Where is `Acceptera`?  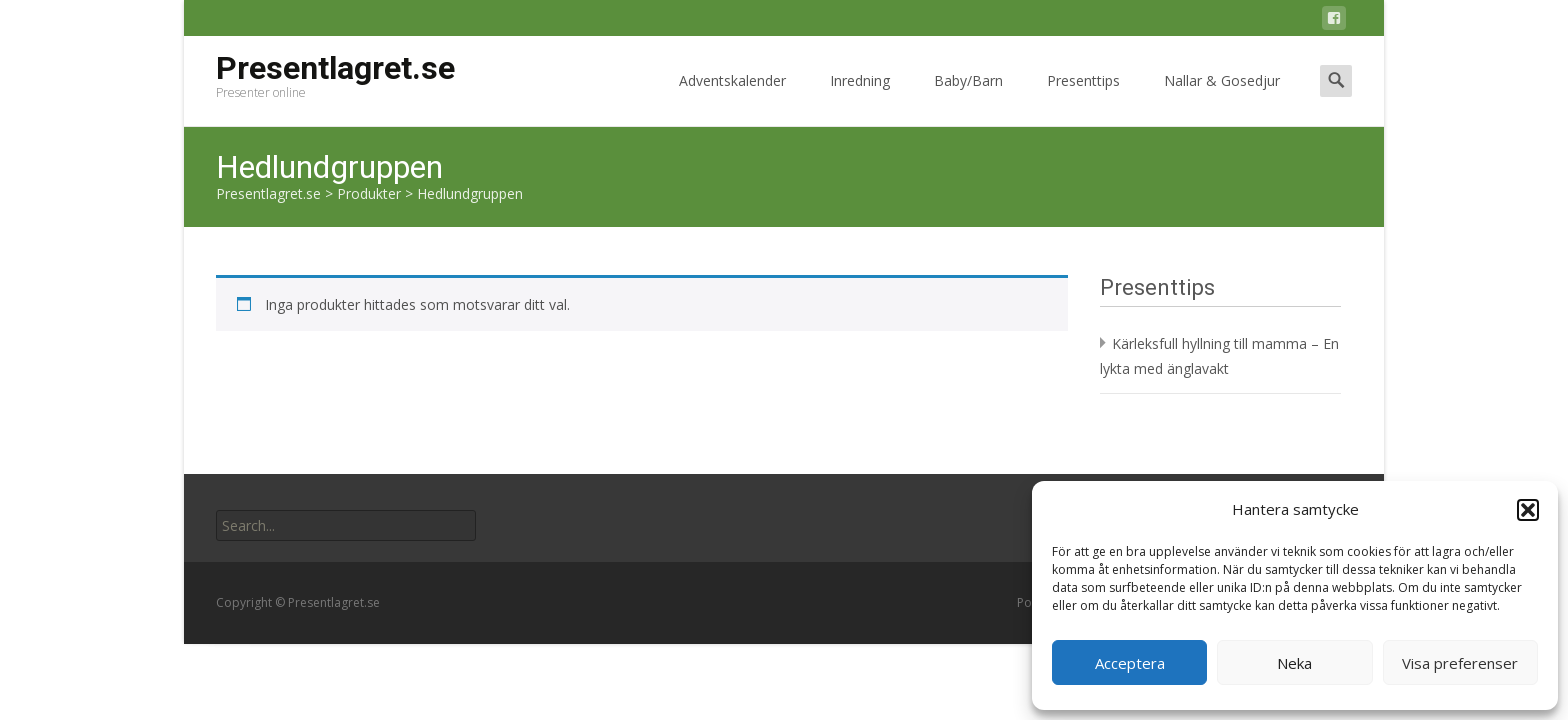
Acceptera is located at coordinates (1130, 663).